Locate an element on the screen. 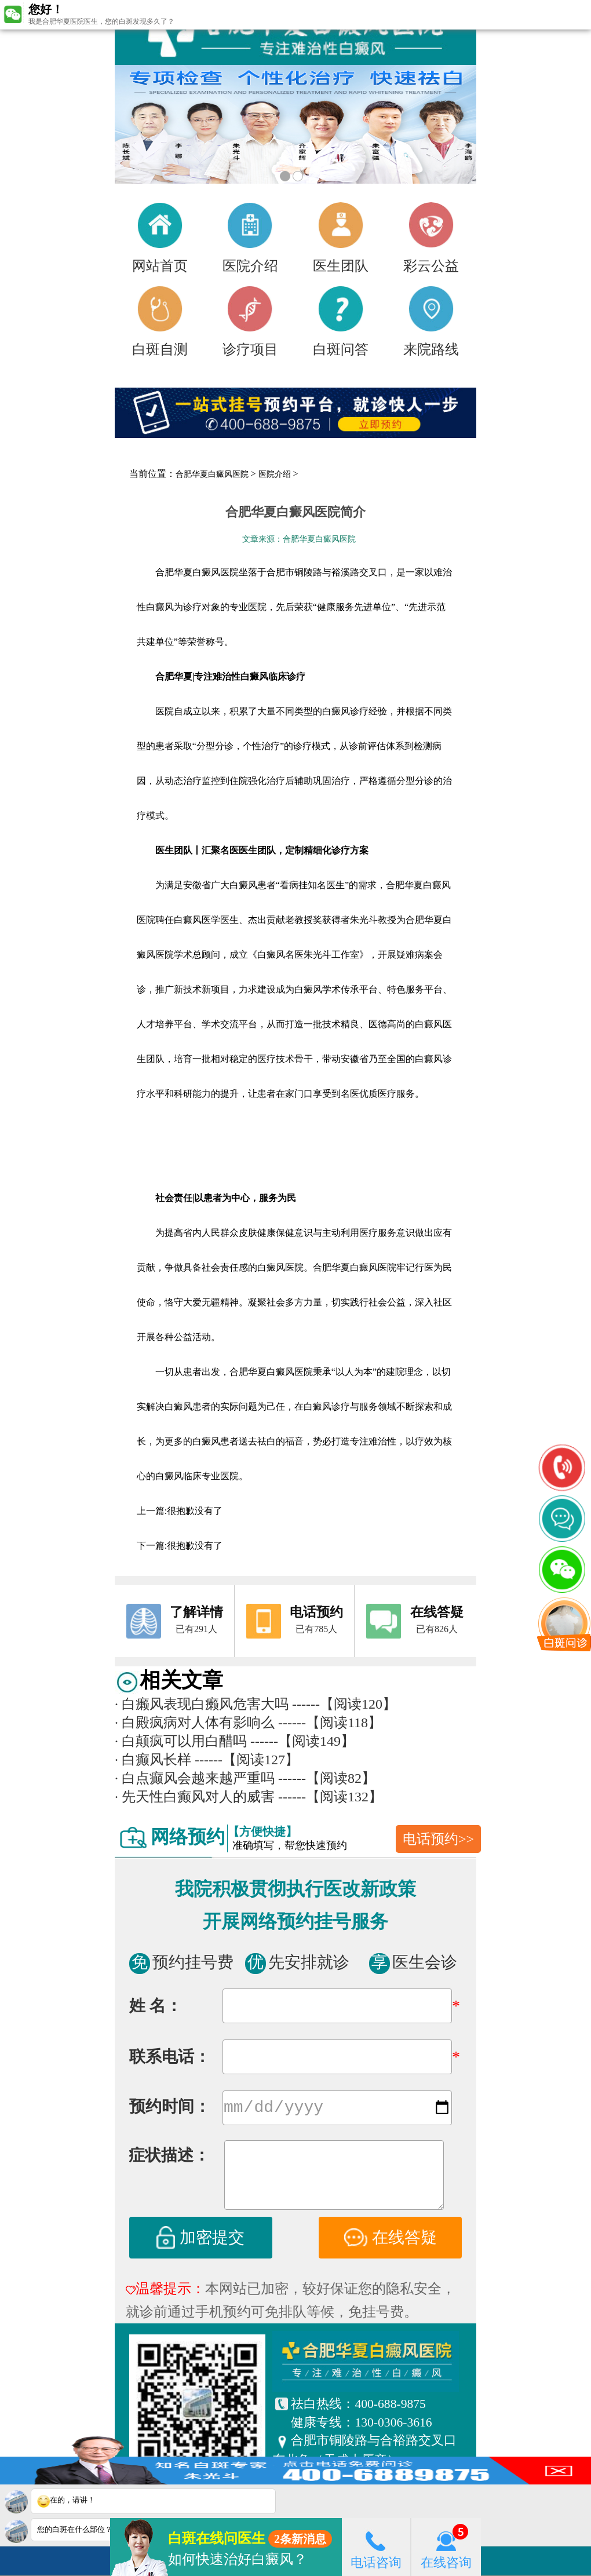 This screenshot has width=591, height=2576. 白点癫风会越来越严重吗 is located at coordinates (195, 1778).